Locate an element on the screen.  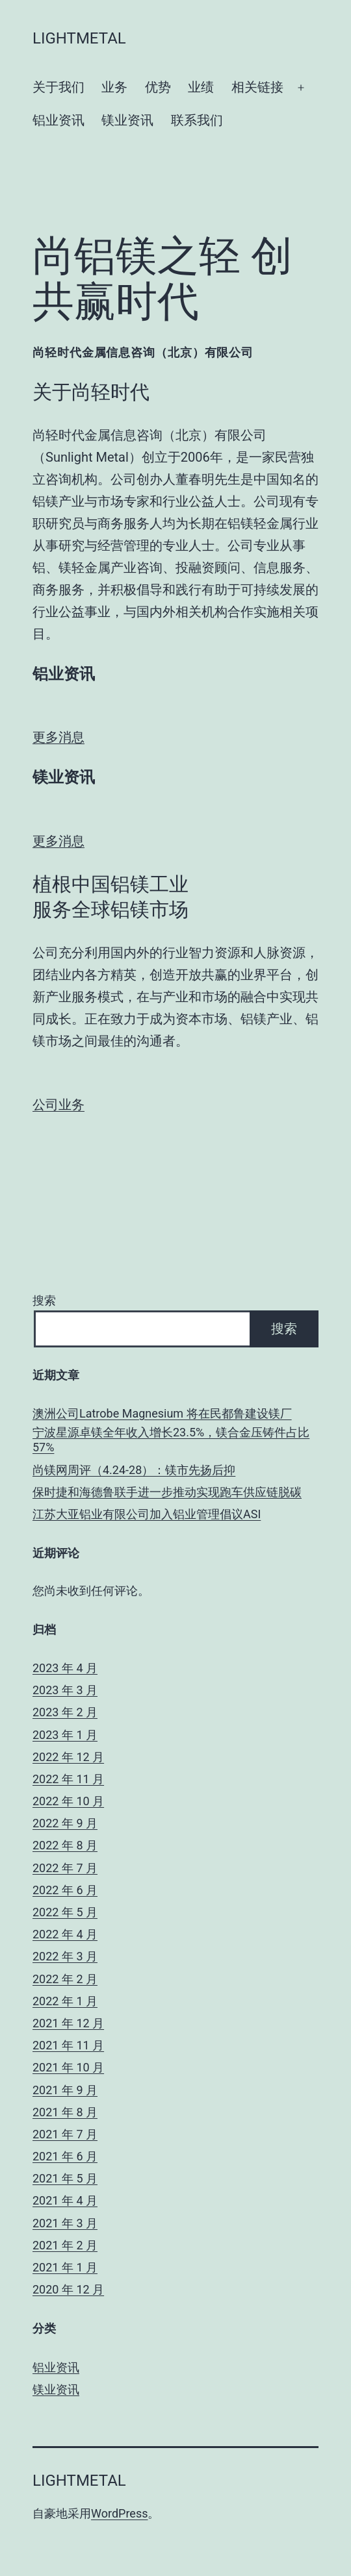
2021 年 10 月 is located at coordinates (68, 2067).